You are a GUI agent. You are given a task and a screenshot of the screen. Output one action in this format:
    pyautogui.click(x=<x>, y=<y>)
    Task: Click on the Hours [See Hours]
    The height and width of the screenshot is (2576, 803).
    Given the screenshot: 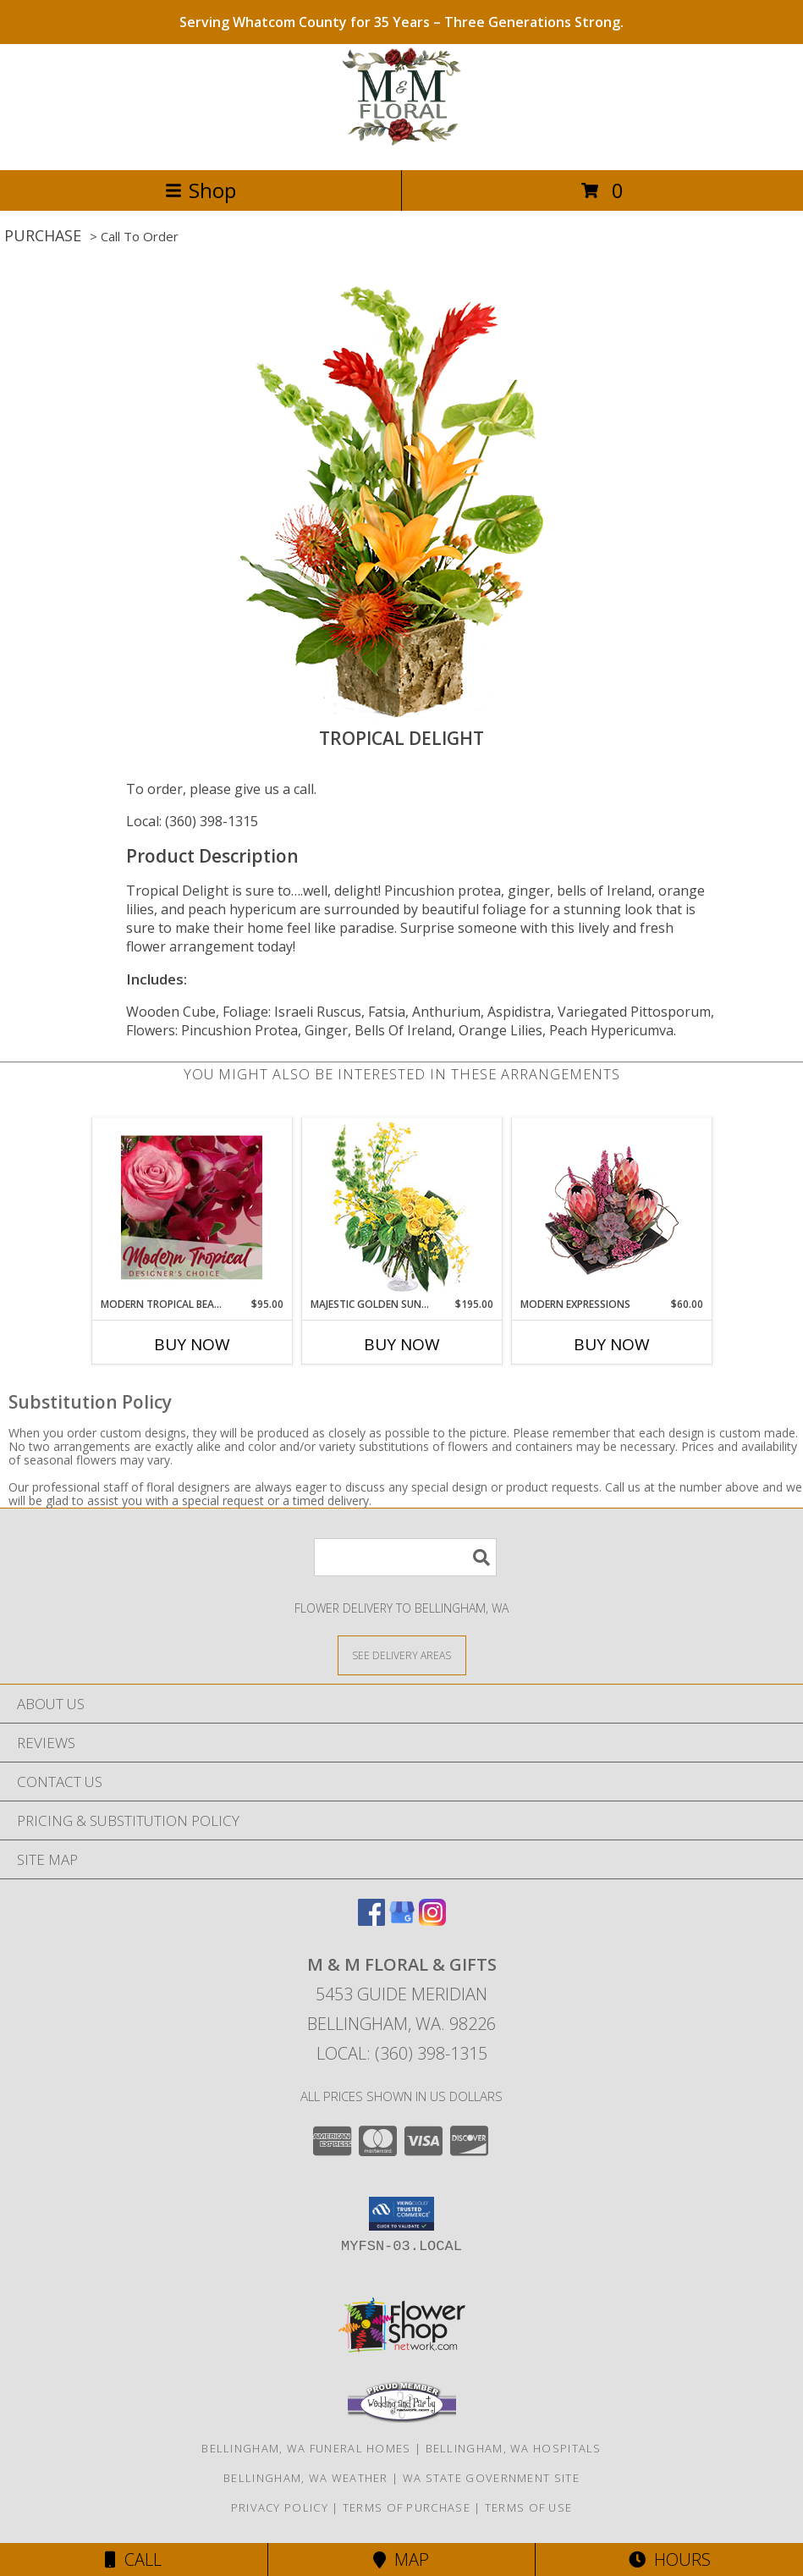 What is the action you would take?
    pyautogui.click(x=670, y=2559)
    